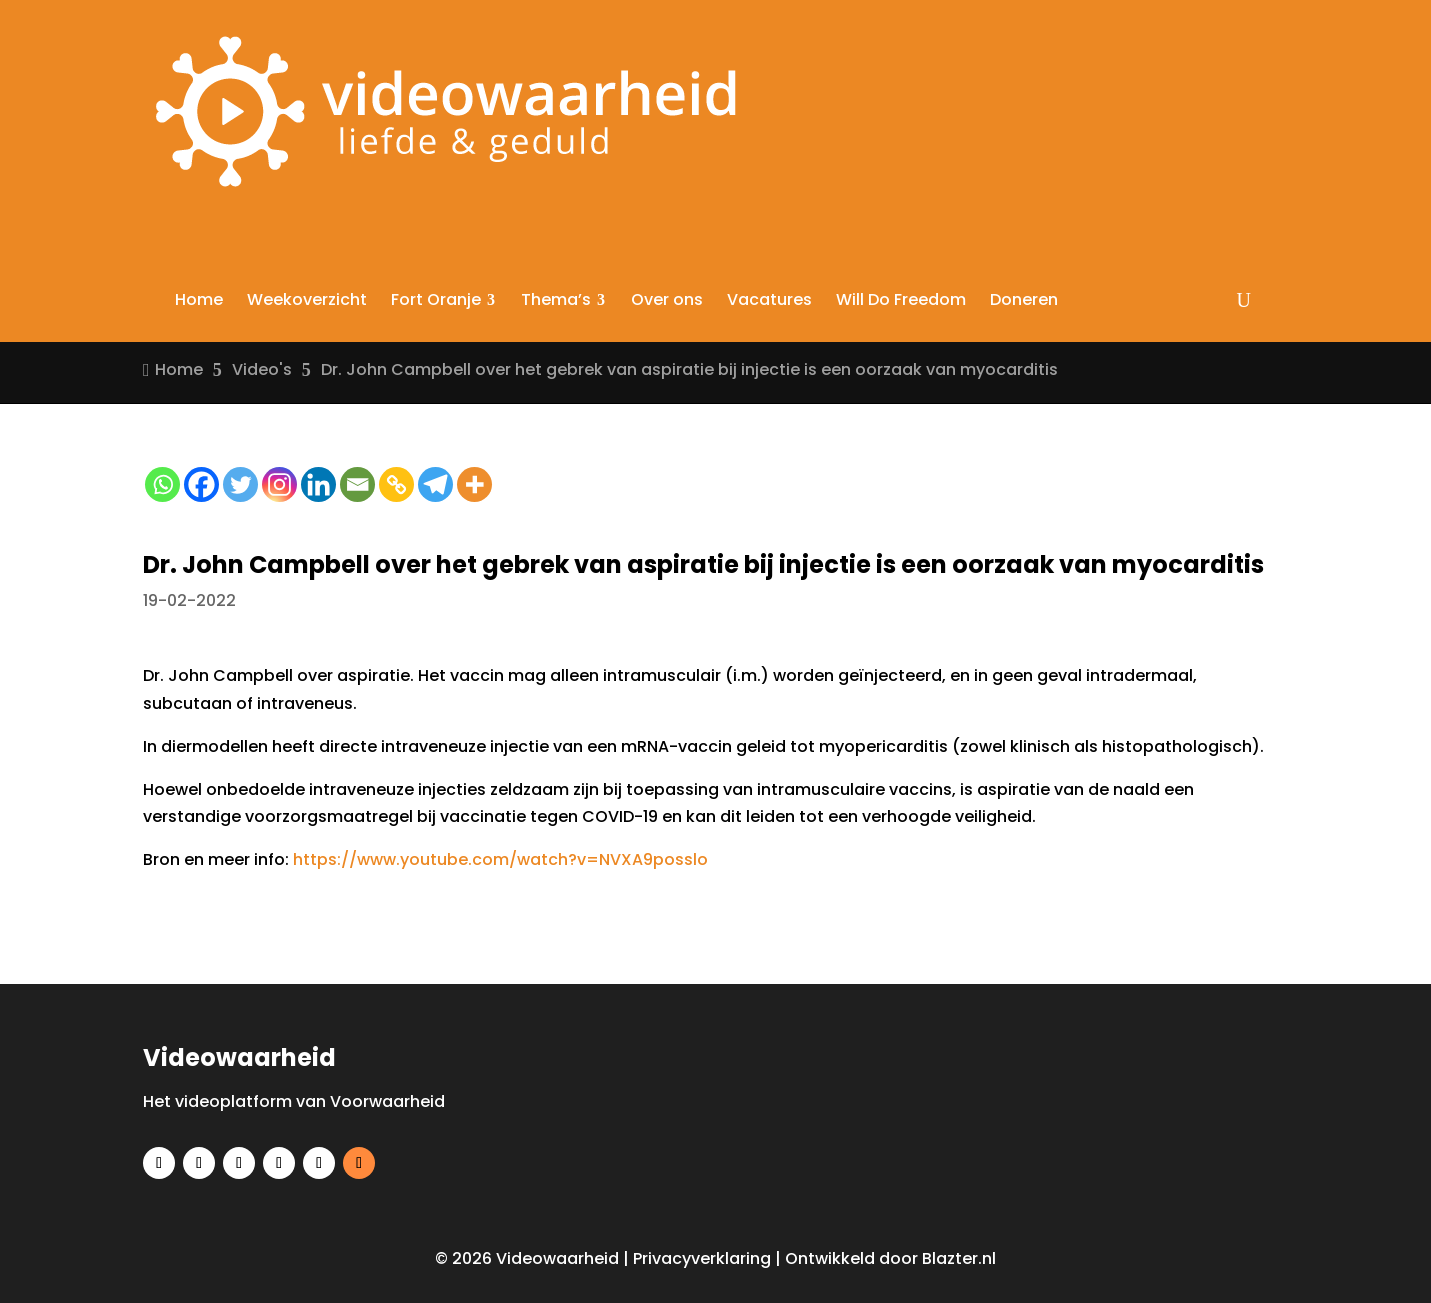  I want to click on [Instagram], so click(279, 484).